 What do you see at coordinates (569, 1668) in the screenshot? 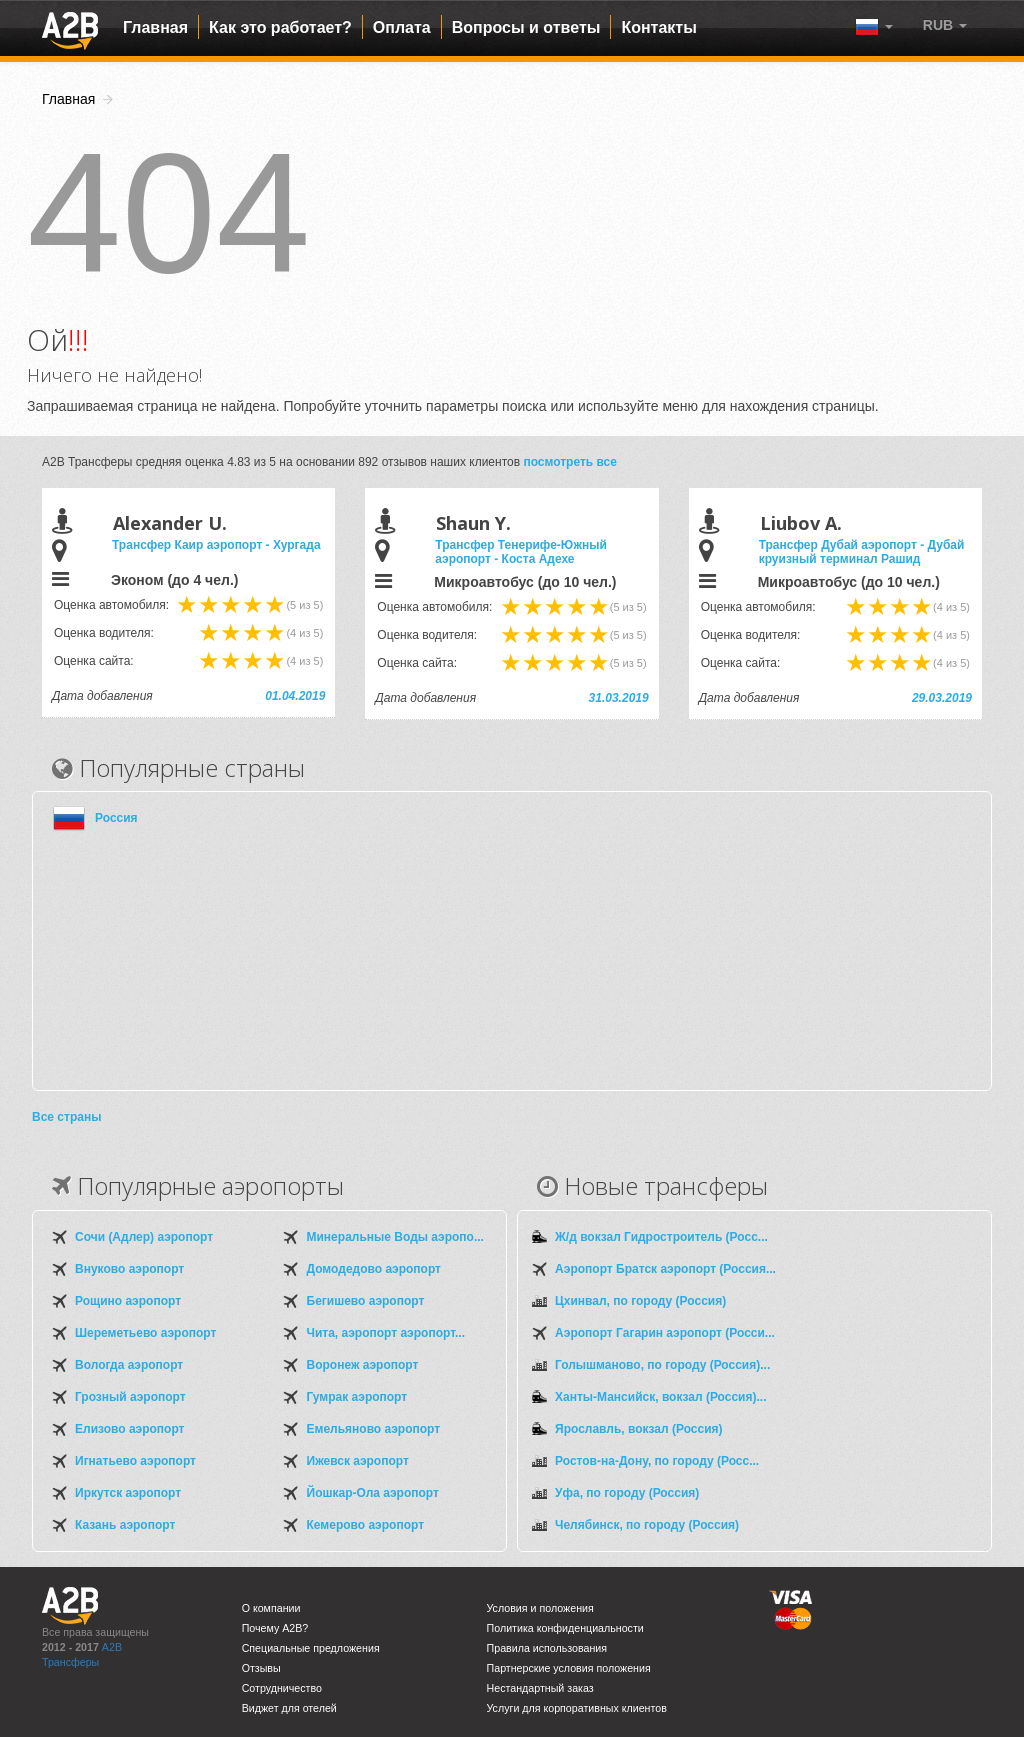
I see `Партнерские условия положения` at bounding box center [569, 1668].